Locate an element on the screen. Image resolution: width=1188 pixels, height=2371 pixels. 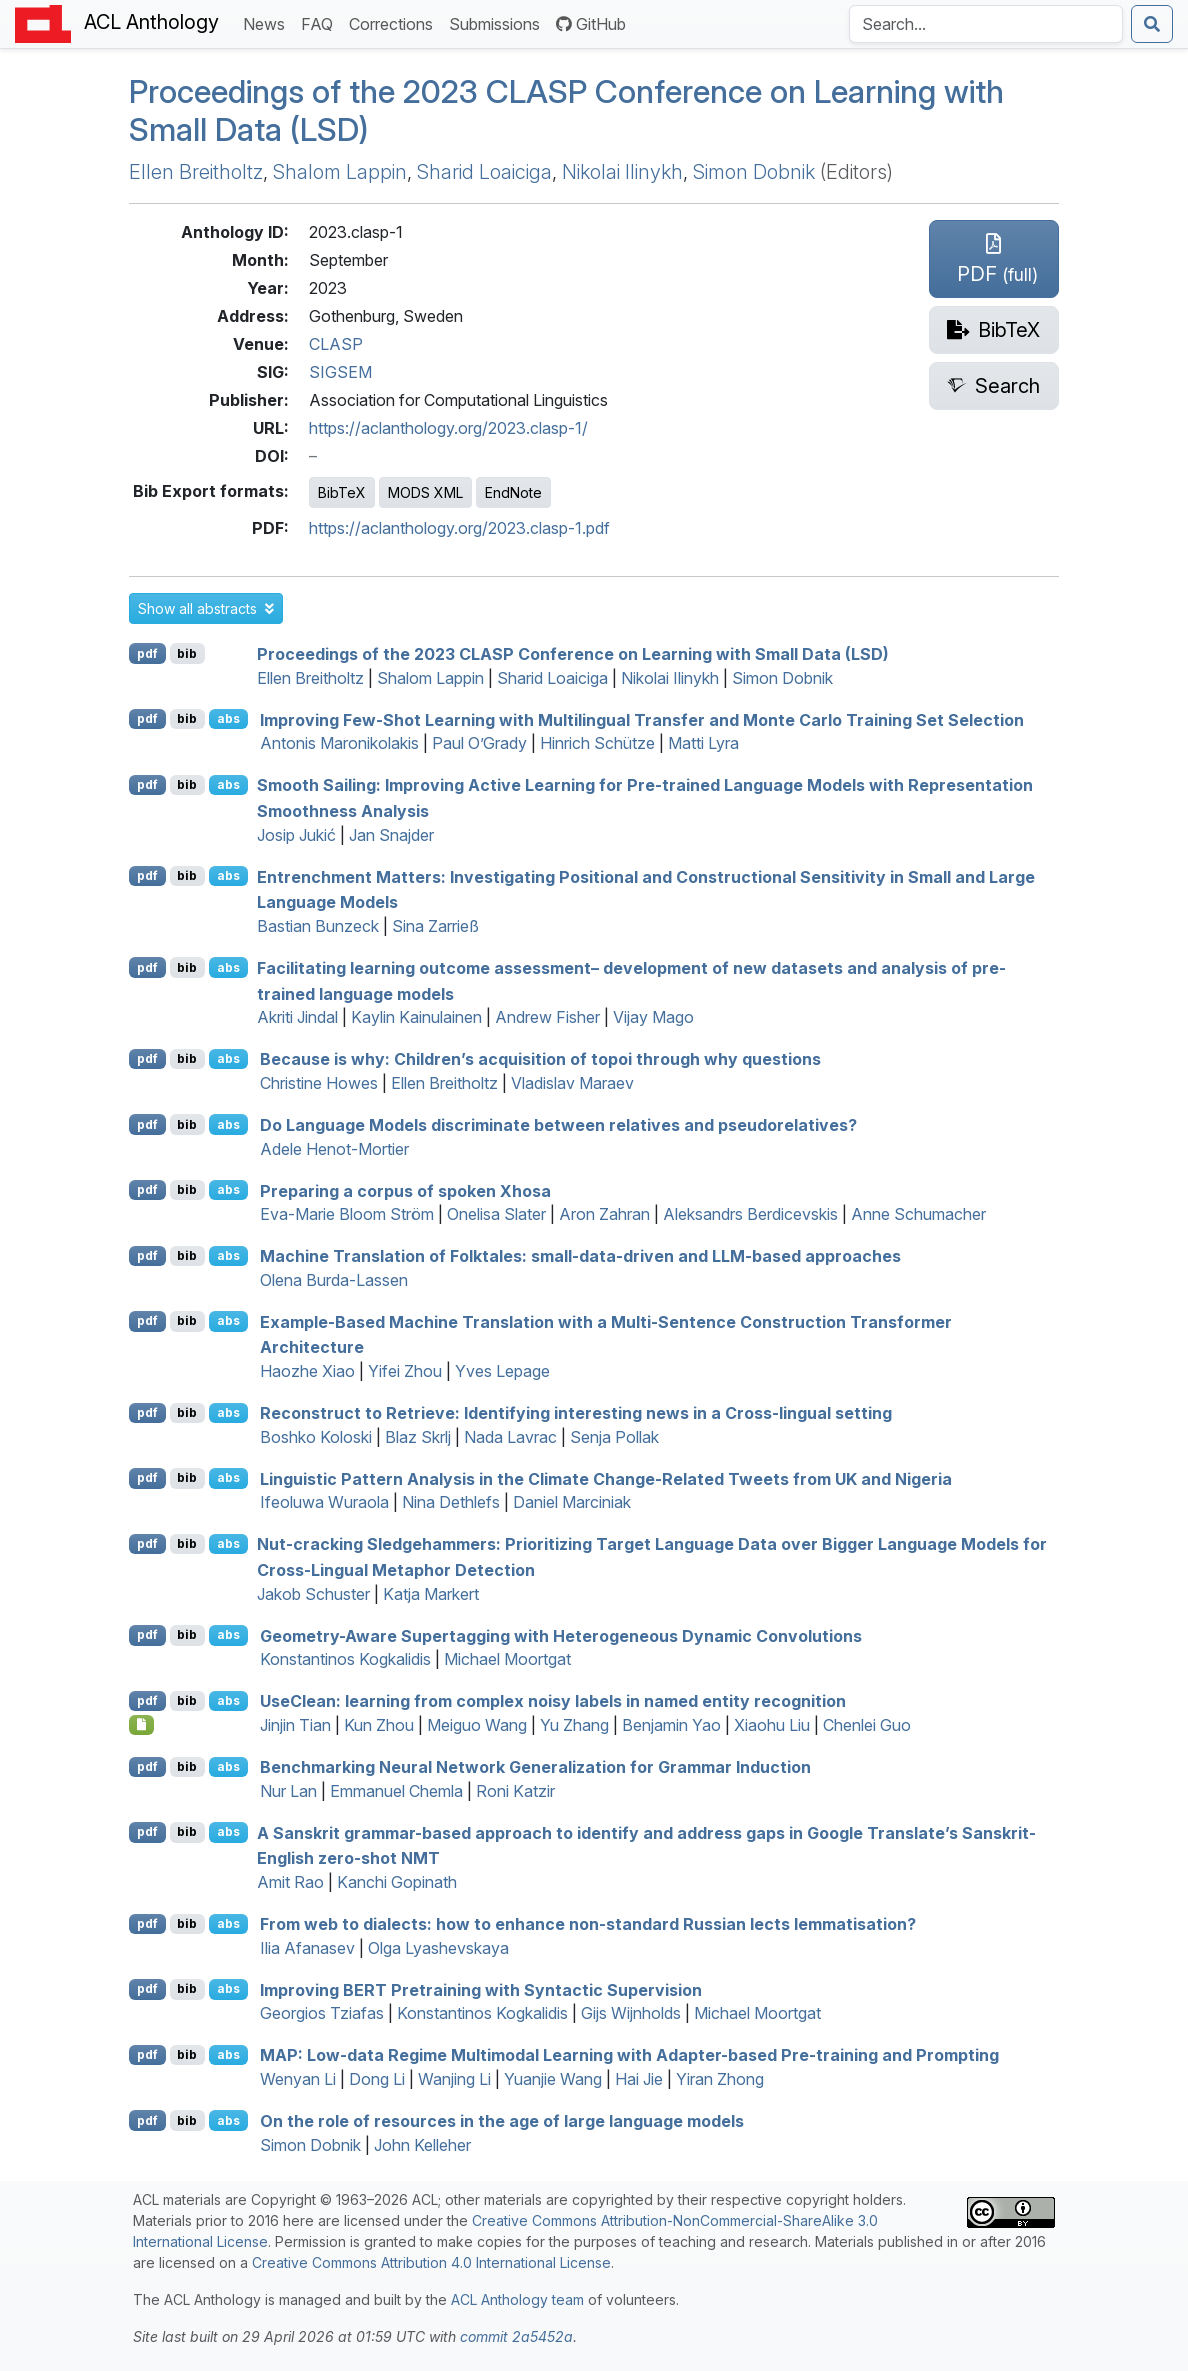
Antonis Maronikolakis is located at coordinates (339, 743).